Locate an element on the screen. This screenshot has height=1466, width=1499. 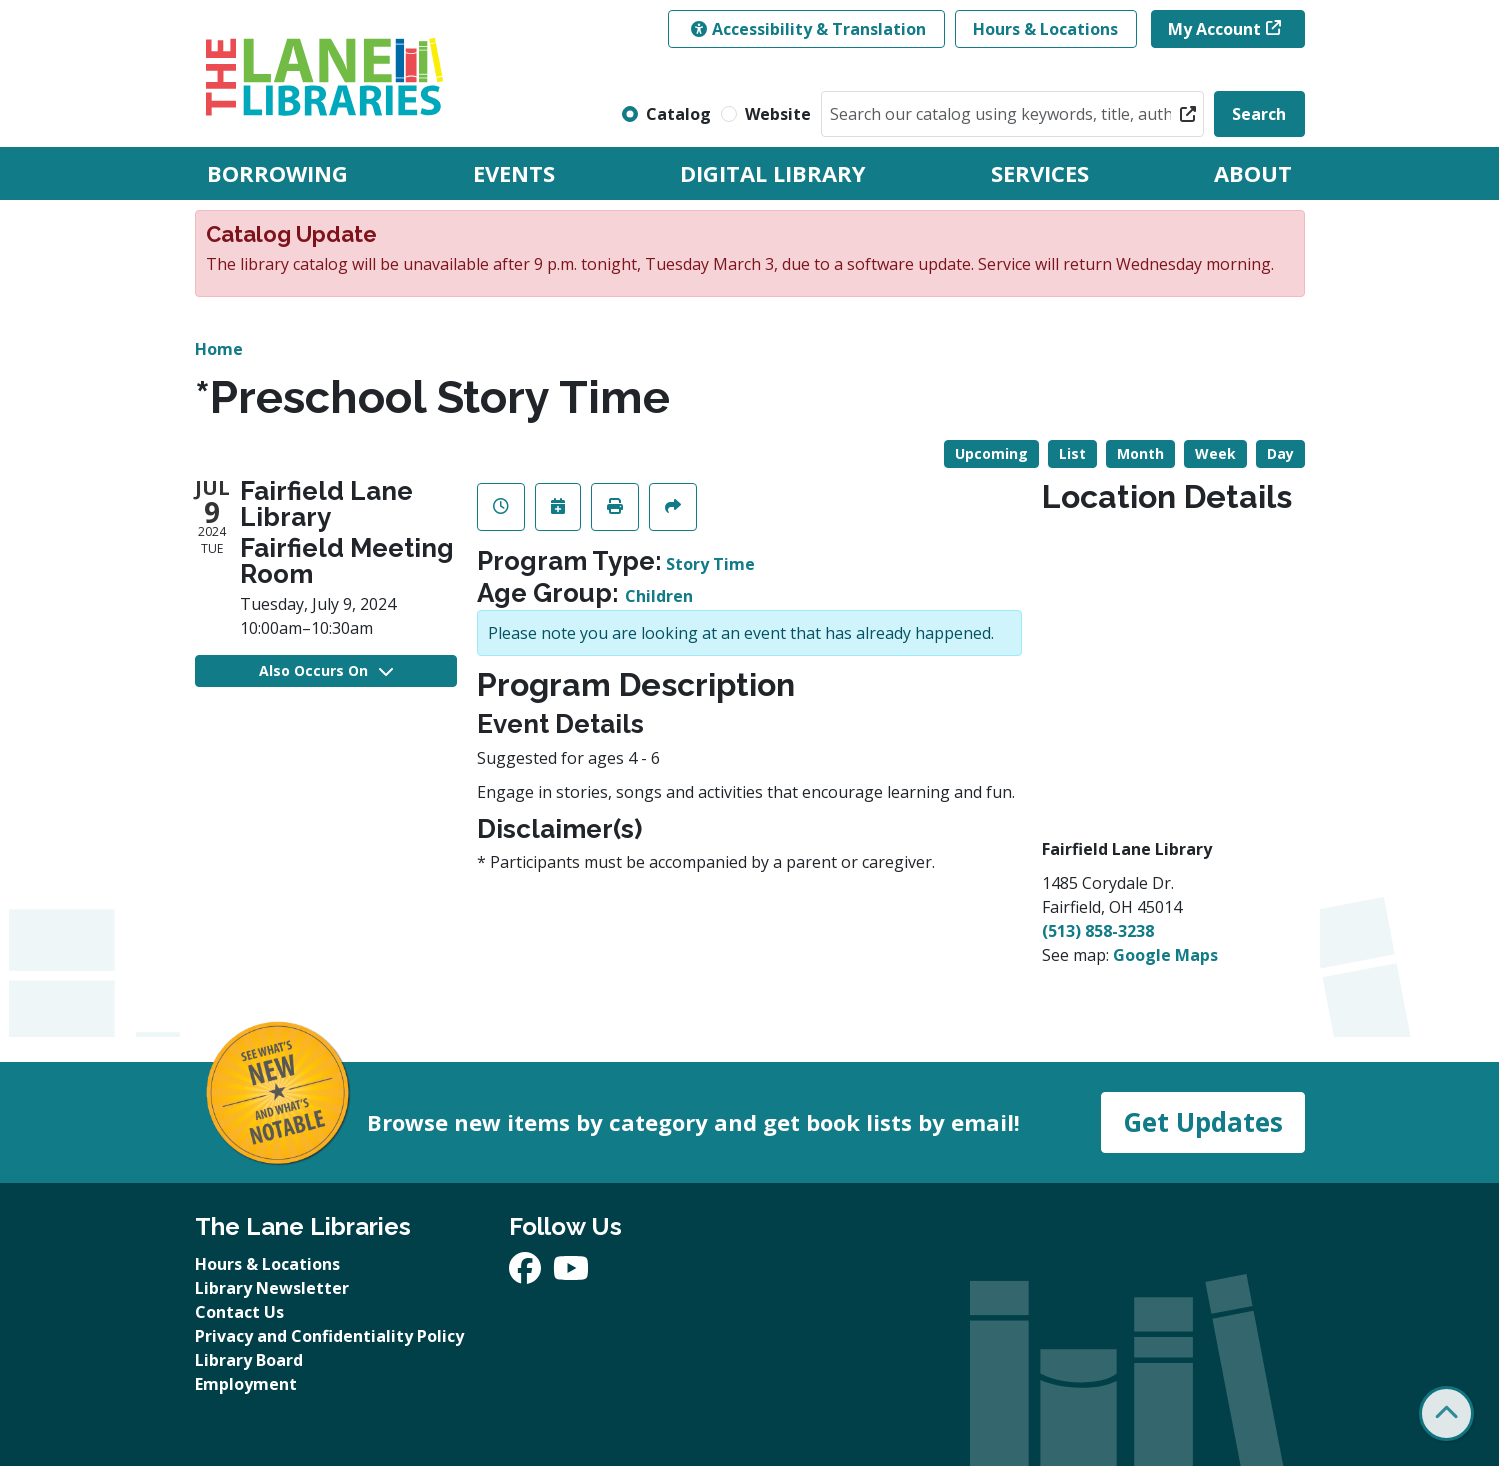
Children is located at coordinates (659, 596).